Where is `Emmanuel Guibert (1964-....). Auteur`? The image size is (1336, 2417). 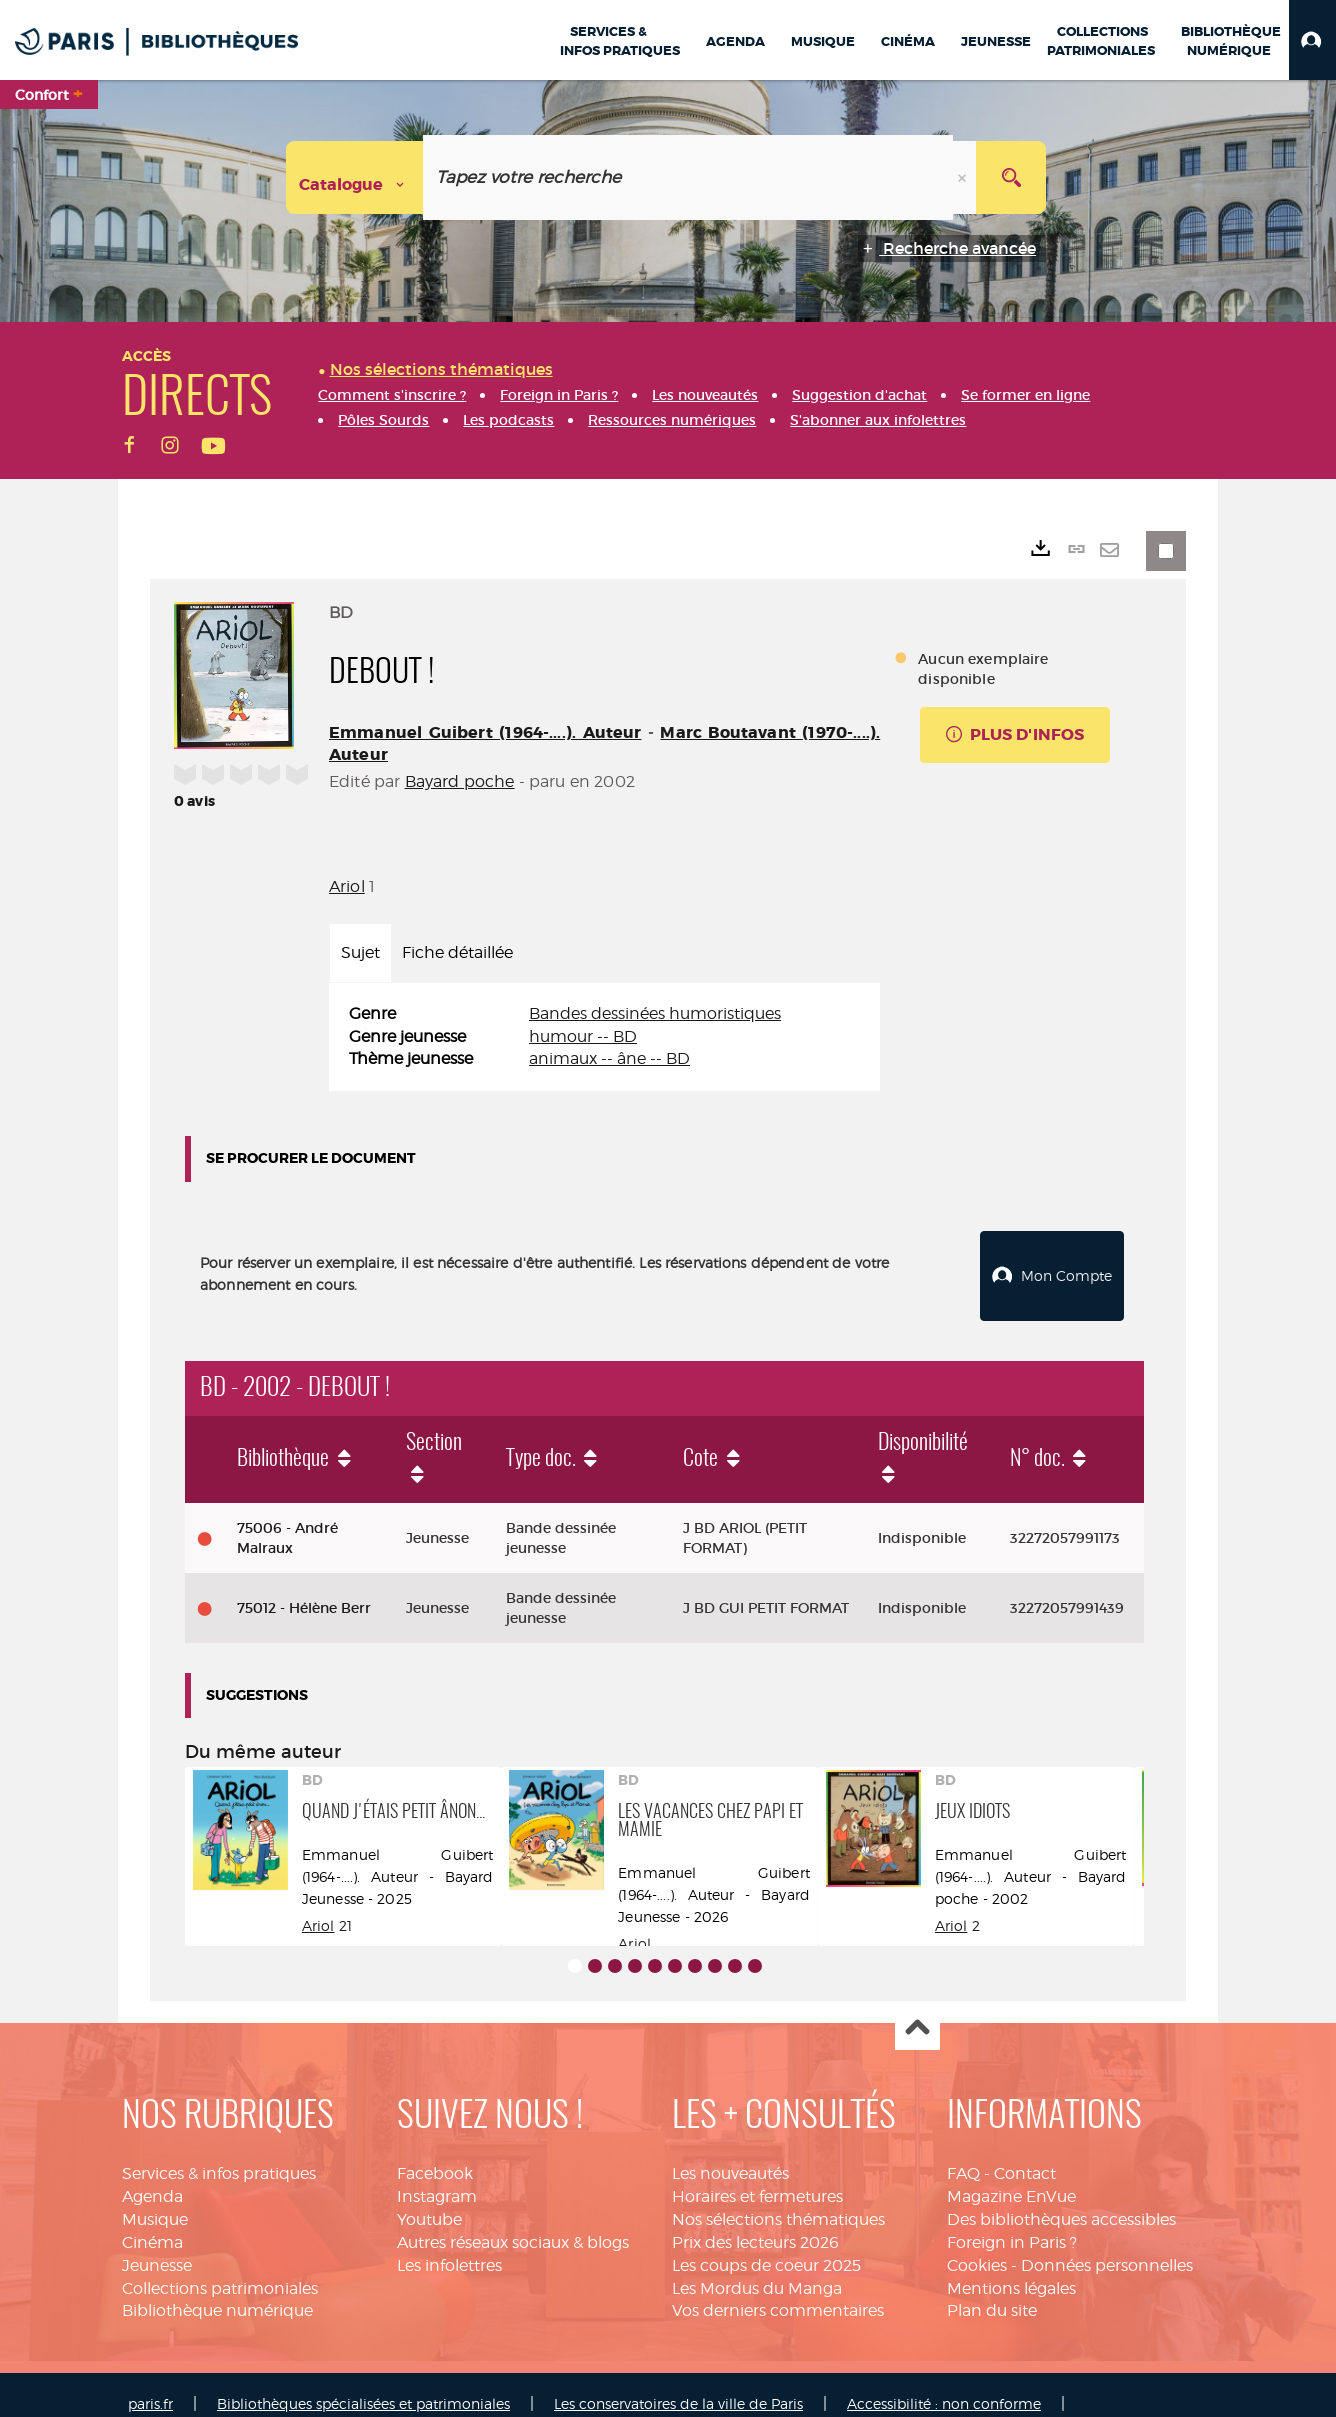
Emmanuel Guibert (1964-....). Auteur is located at coordinates (485, 732).